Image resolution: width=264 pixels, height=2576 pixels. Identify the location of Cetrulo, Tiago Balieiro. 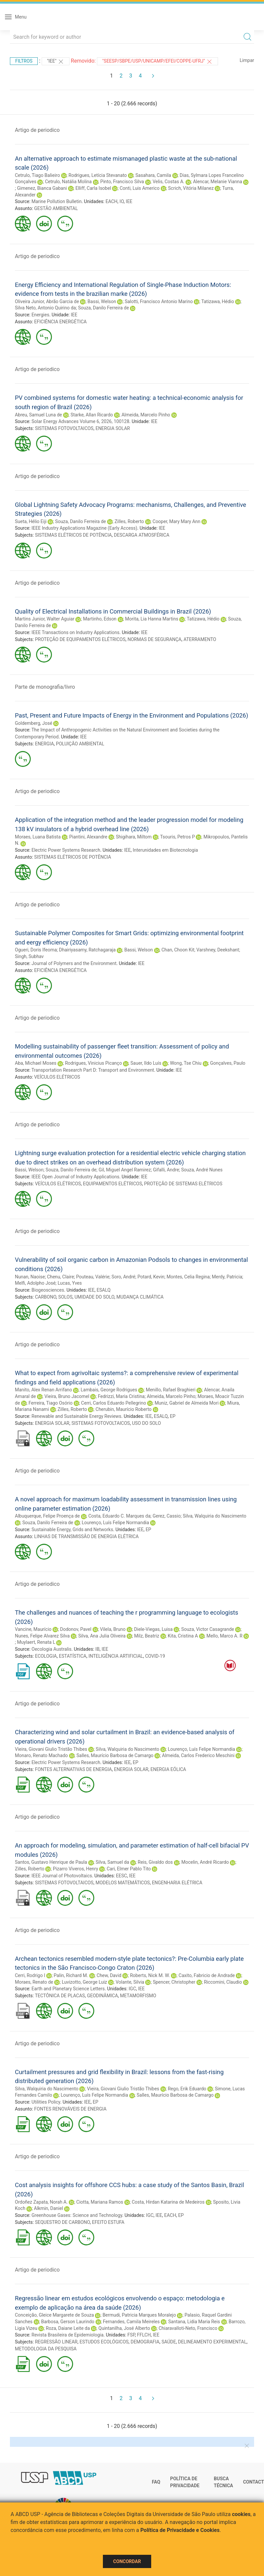
(37, 175).